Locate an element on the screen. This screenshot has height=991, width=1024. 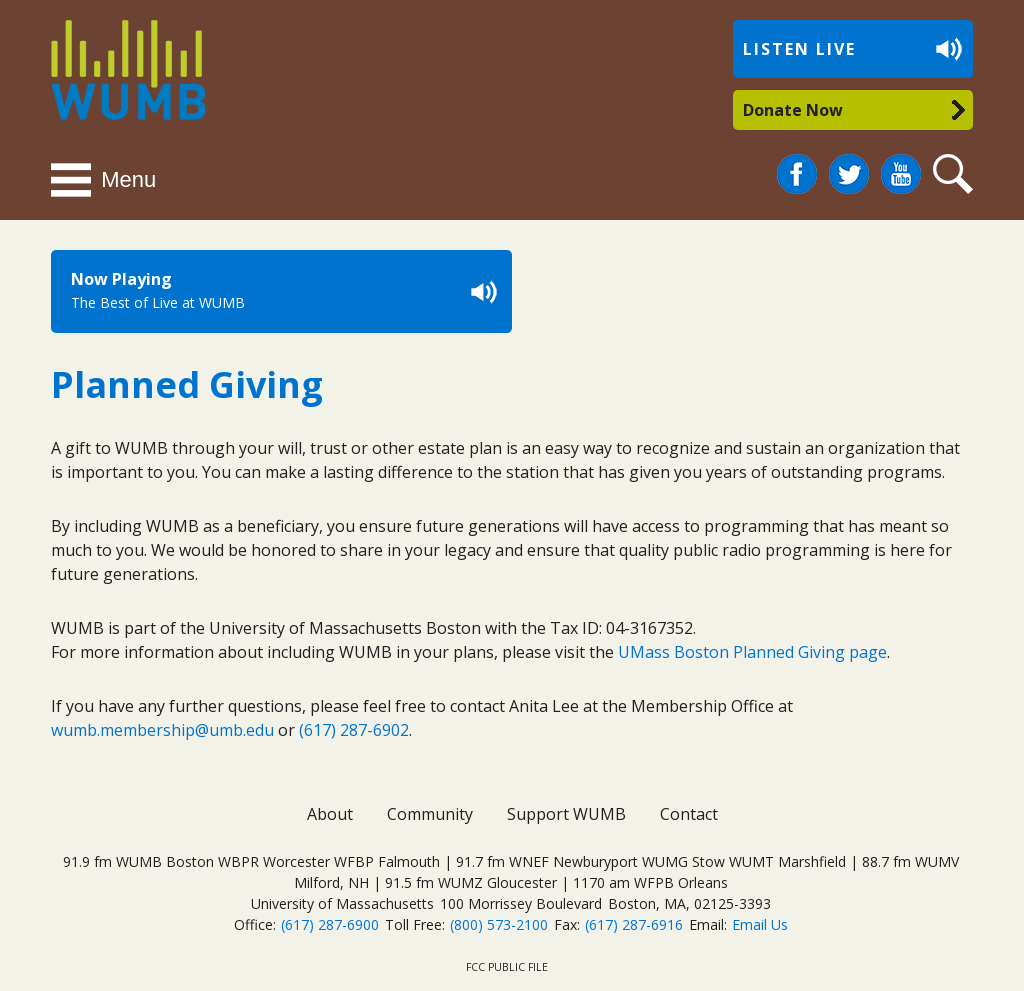
Contact is located at coordinates (689, 814).